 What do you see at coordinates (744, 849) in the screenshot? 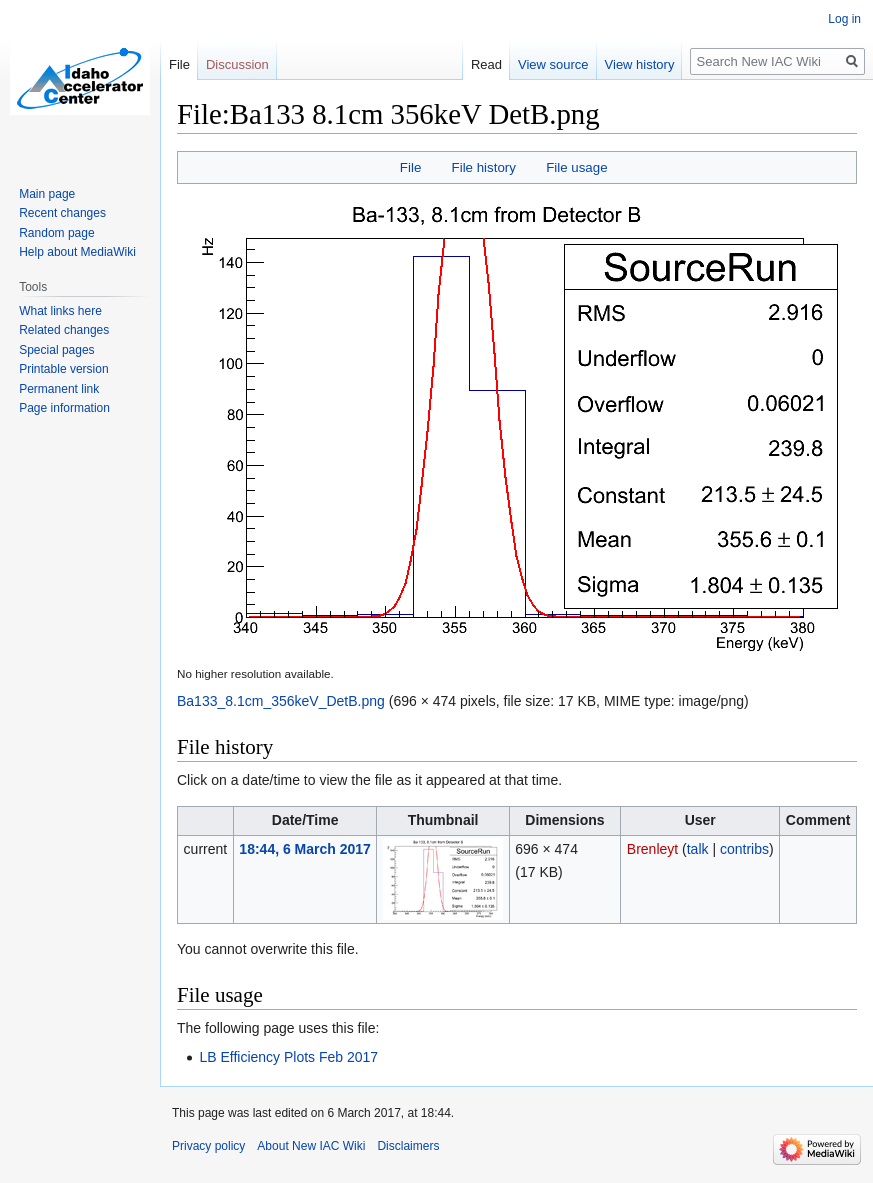
I see `contribs` at bounding box center [744, 849].